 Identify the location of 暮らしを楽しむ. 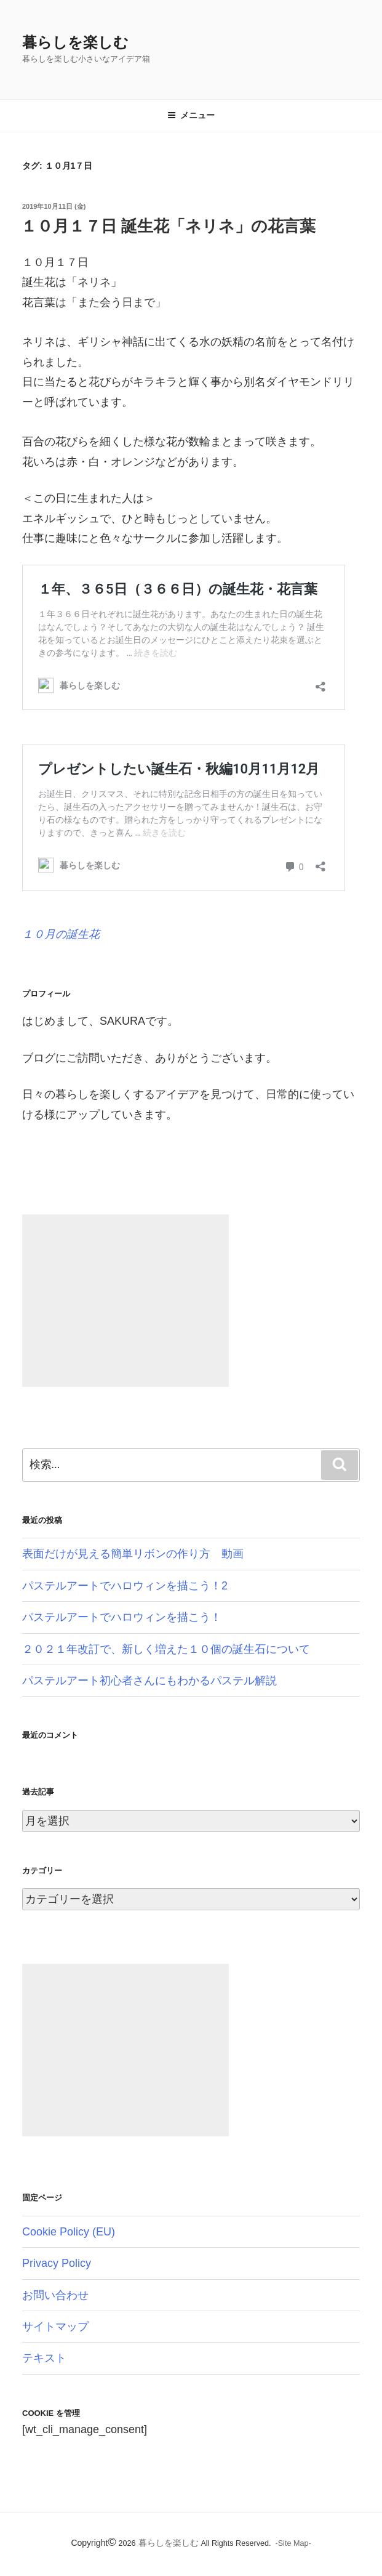
(75, 42).